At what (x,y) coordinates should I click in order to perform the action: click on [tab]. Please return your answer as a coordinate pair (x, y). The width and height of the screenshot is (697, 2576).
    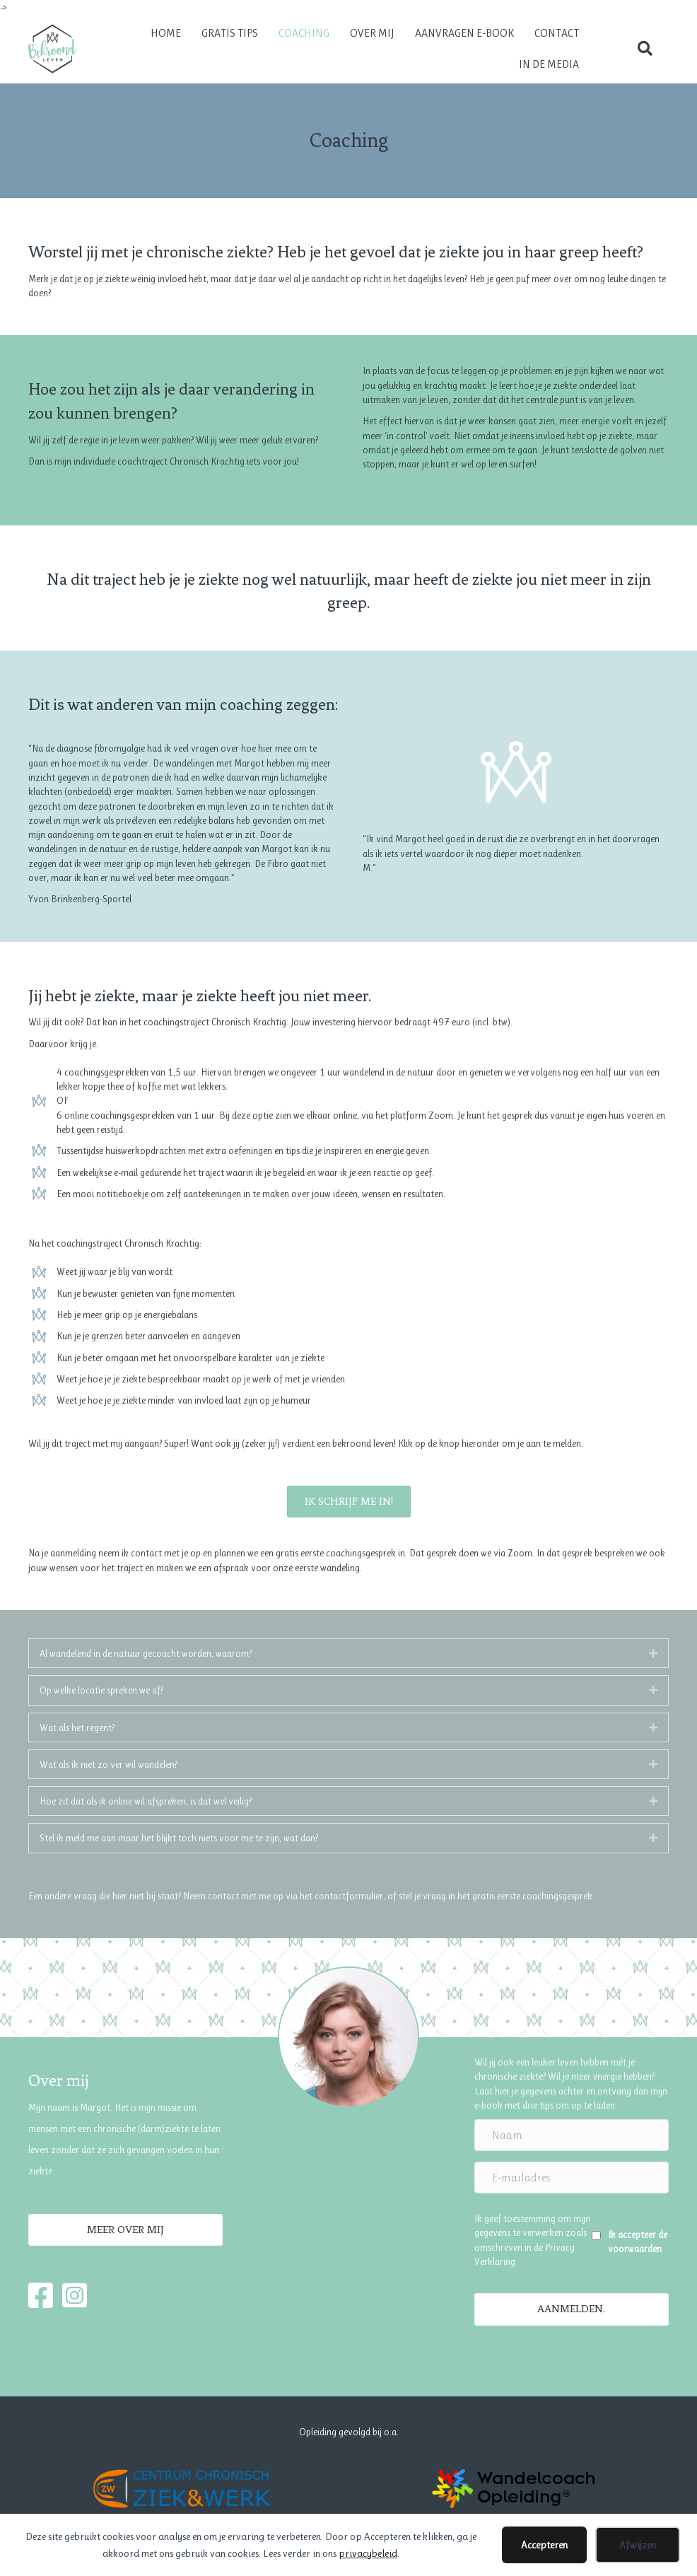
    Looking at the image, I should click on (348, 1653).